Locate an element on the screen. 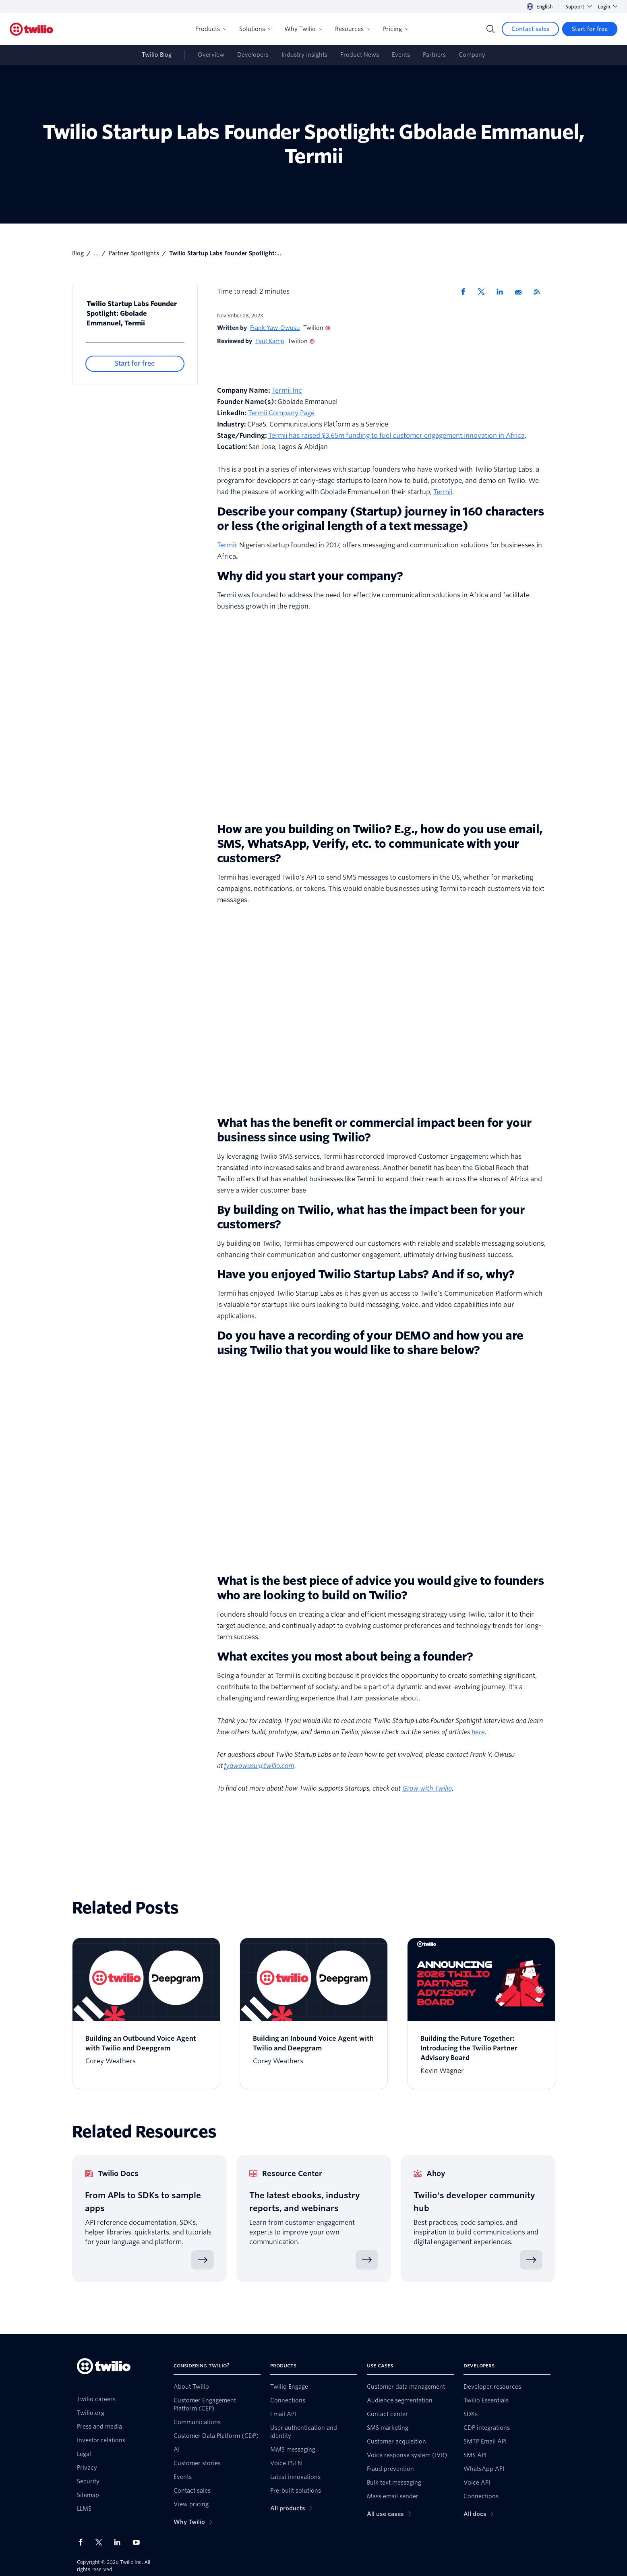 This screenshot has width=627, height=2576. [Twilio] is located at coordinates (31, 29).